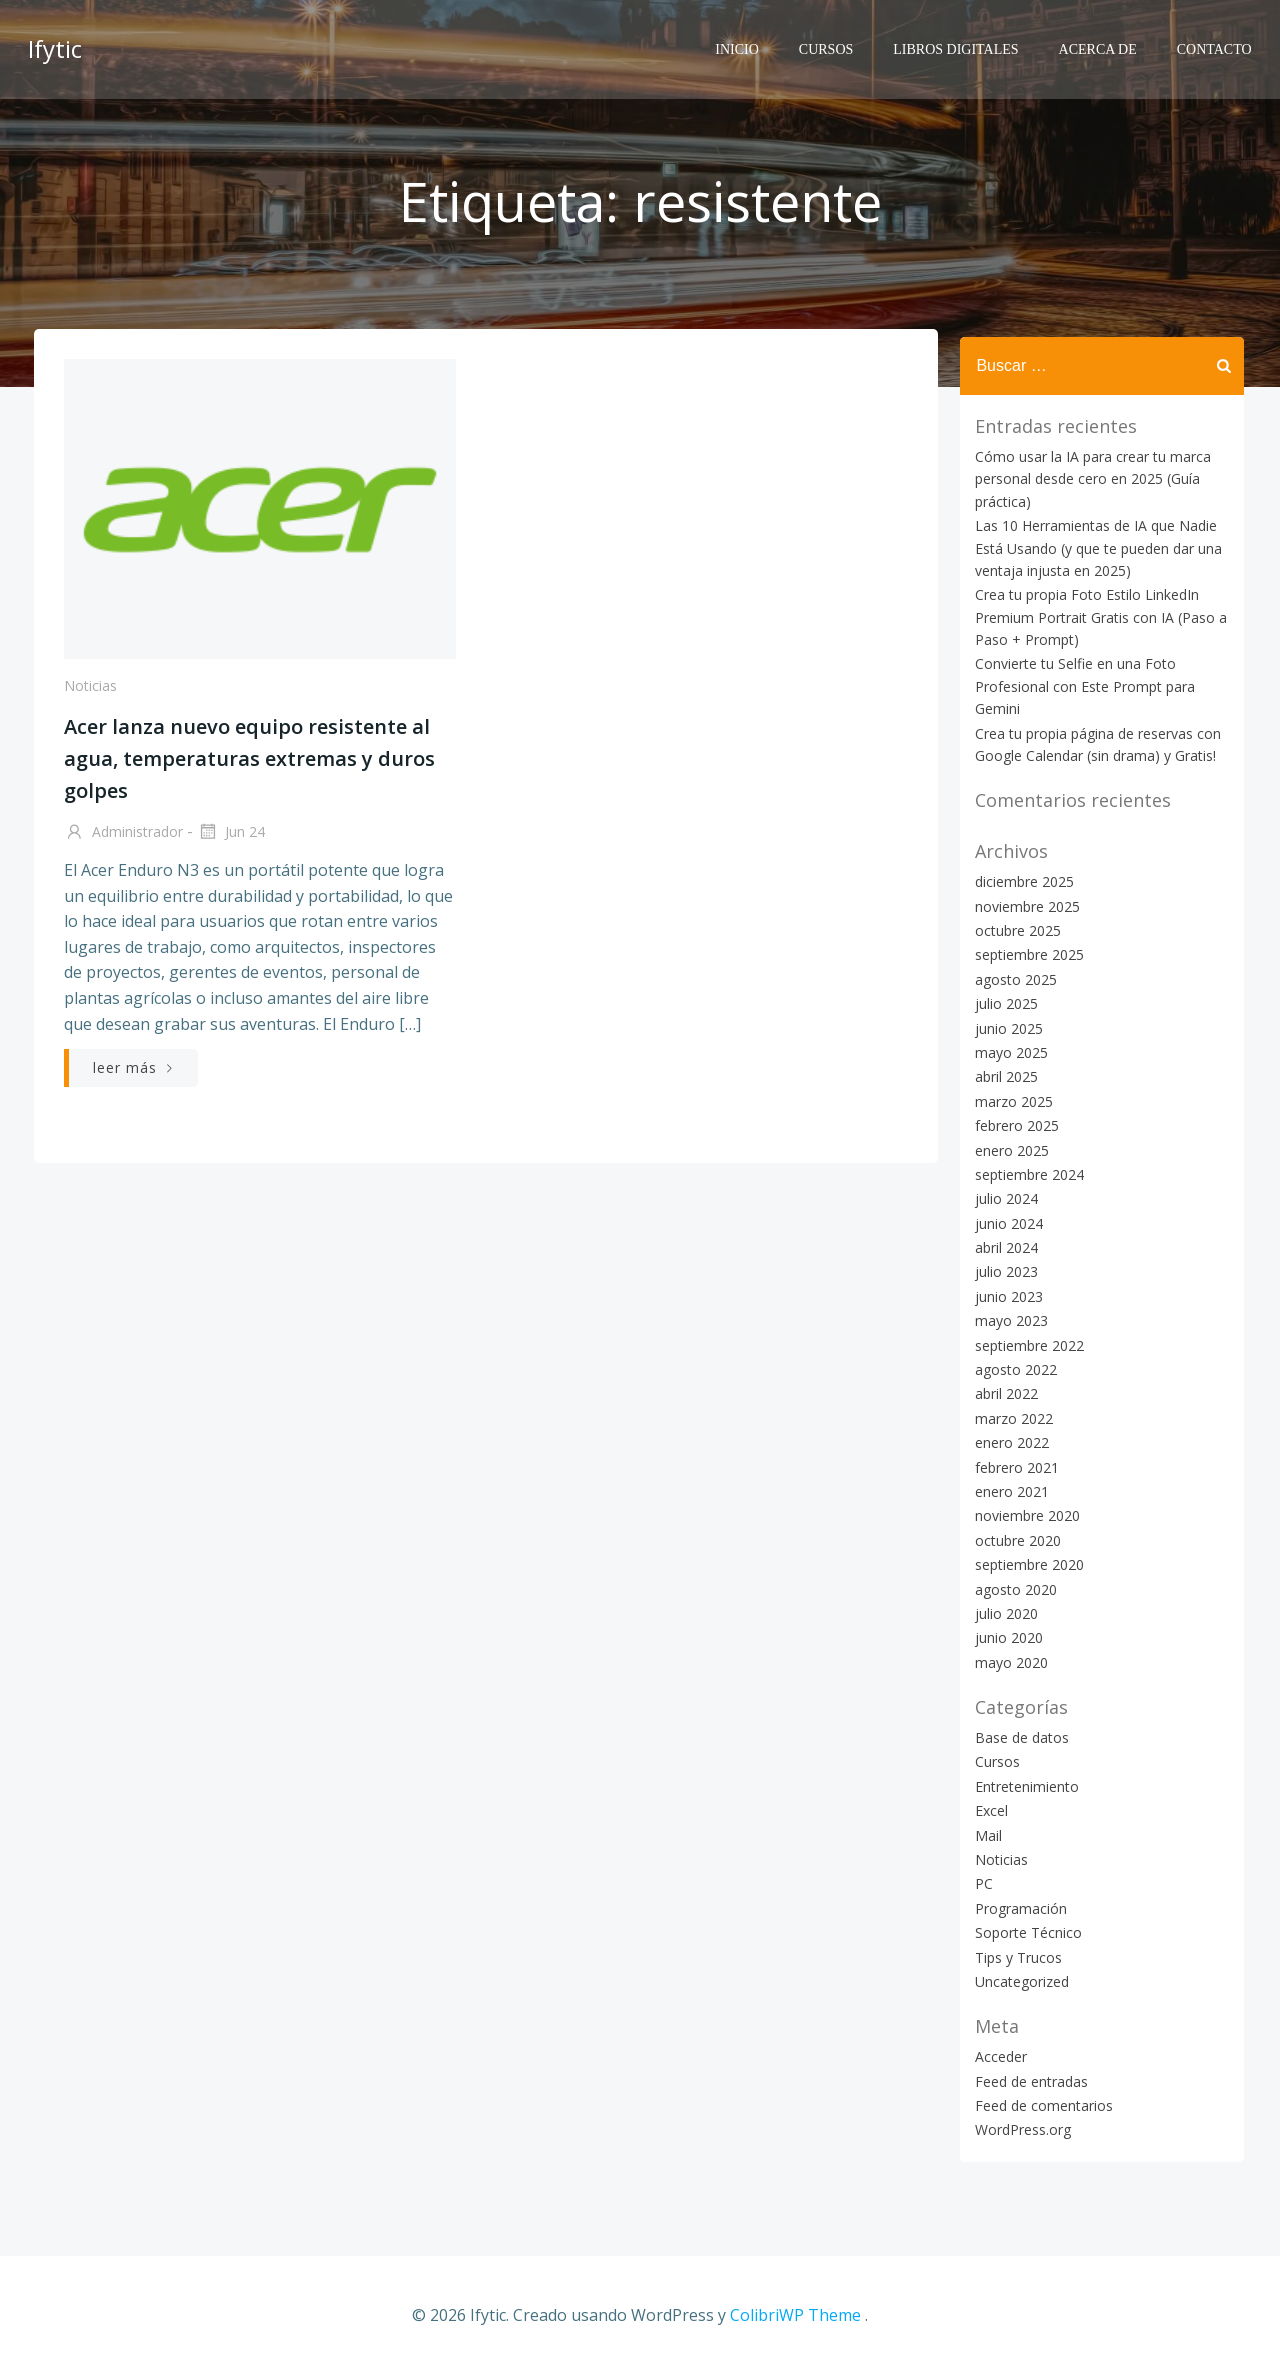 The height and width of the screenshot is (2368, 1280). Describe the element at coordinates (1002, 1270) in the screenshot. I see `julio 2023` at that location.